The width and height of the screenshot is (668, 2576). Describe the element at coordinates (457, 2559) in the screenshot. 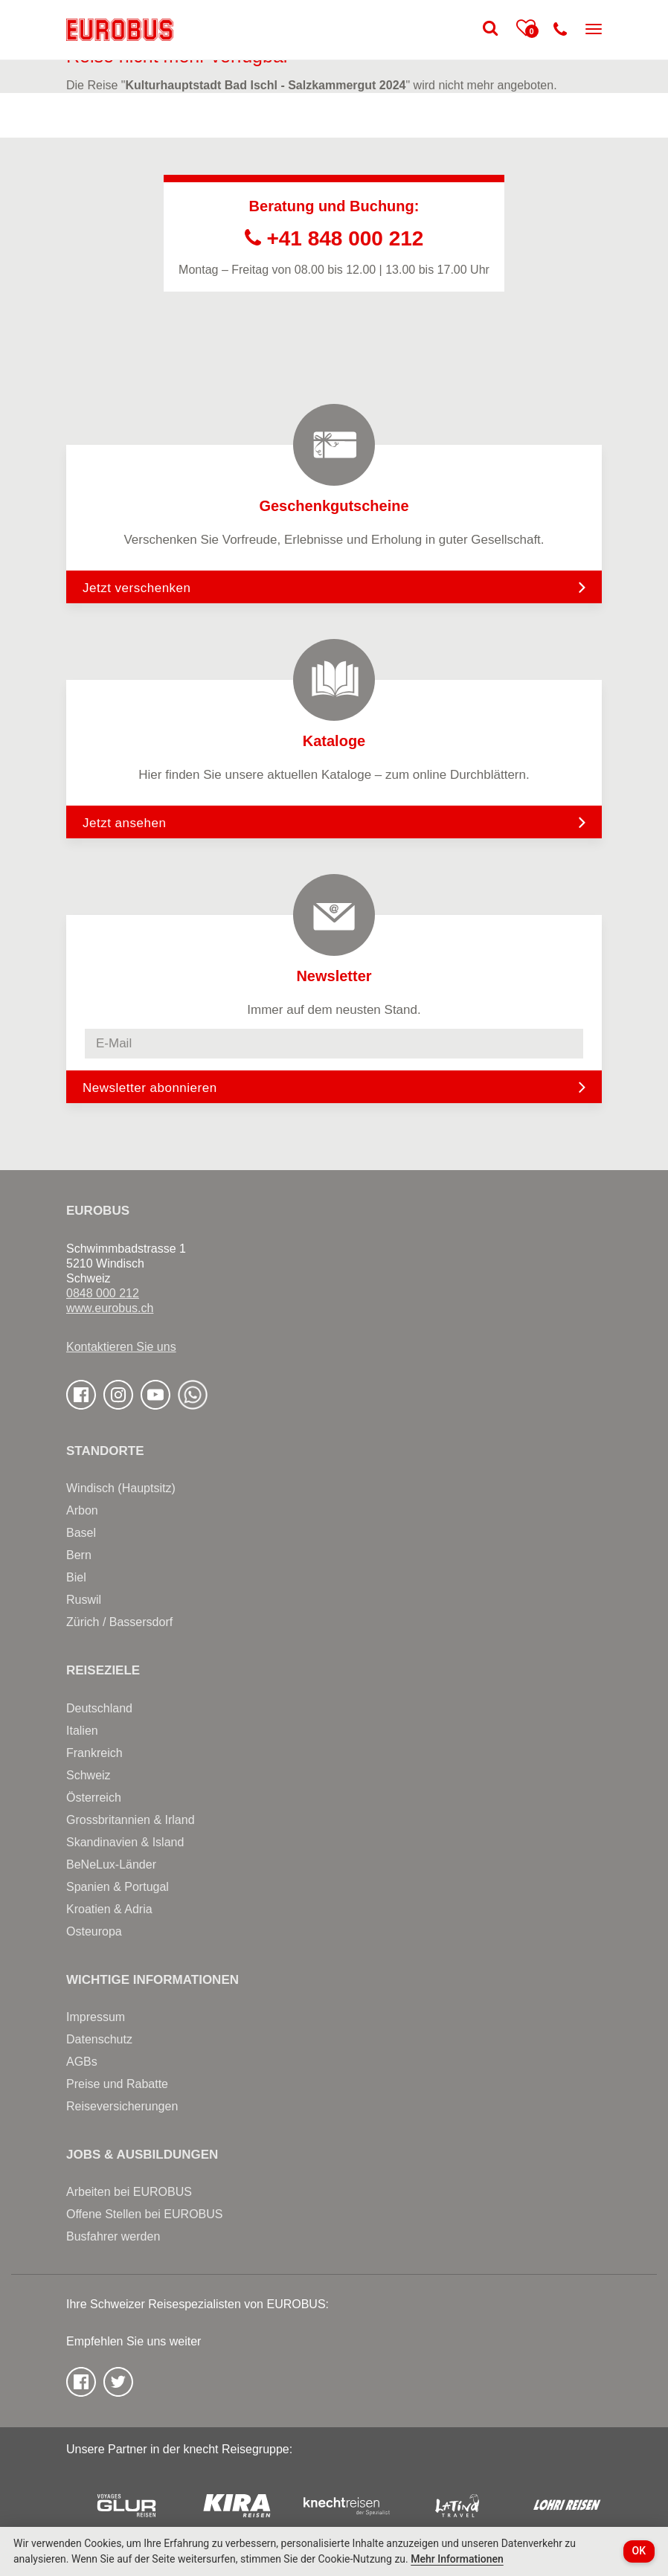

I see `Mehr Informationen` at that location.